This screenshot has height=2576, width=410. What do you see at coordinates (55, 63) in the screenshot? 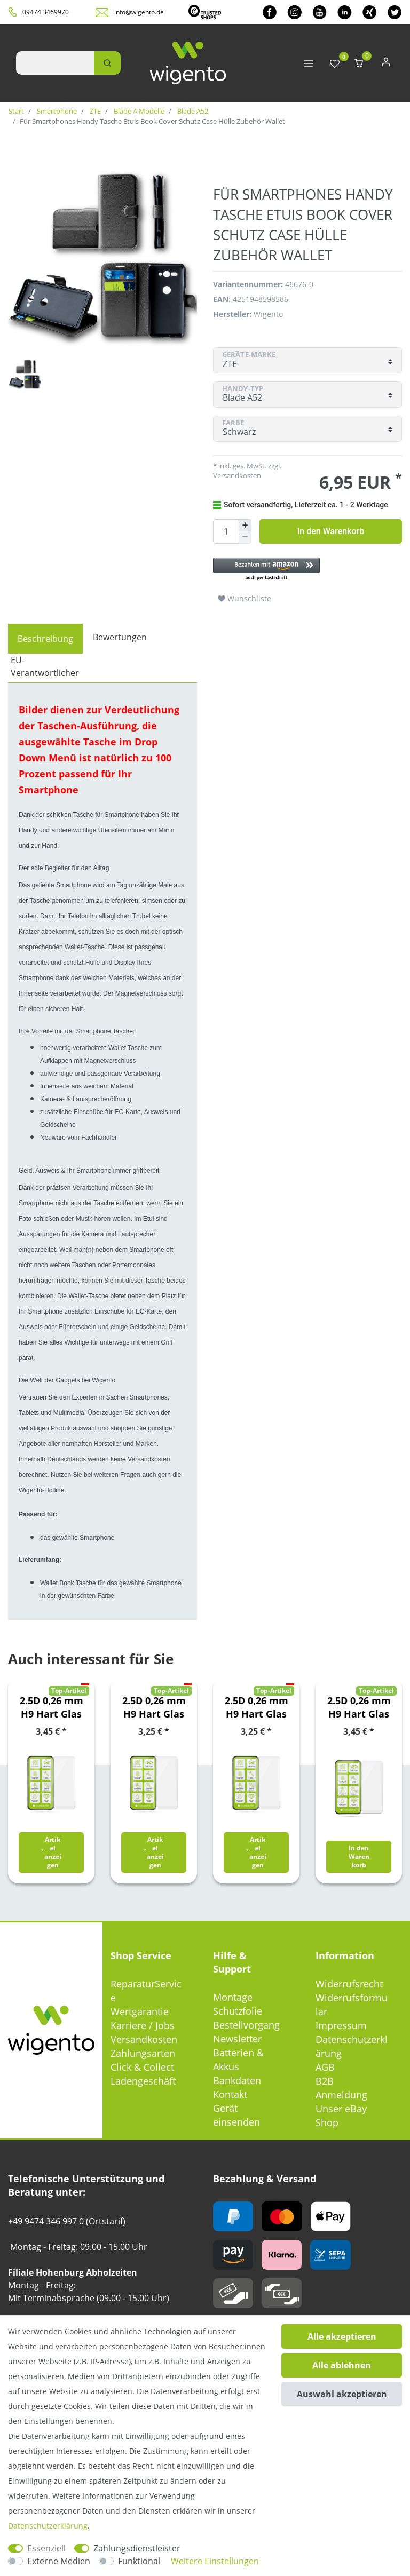
I see `[Suchbegriff]` at bounding box center [55, 63].